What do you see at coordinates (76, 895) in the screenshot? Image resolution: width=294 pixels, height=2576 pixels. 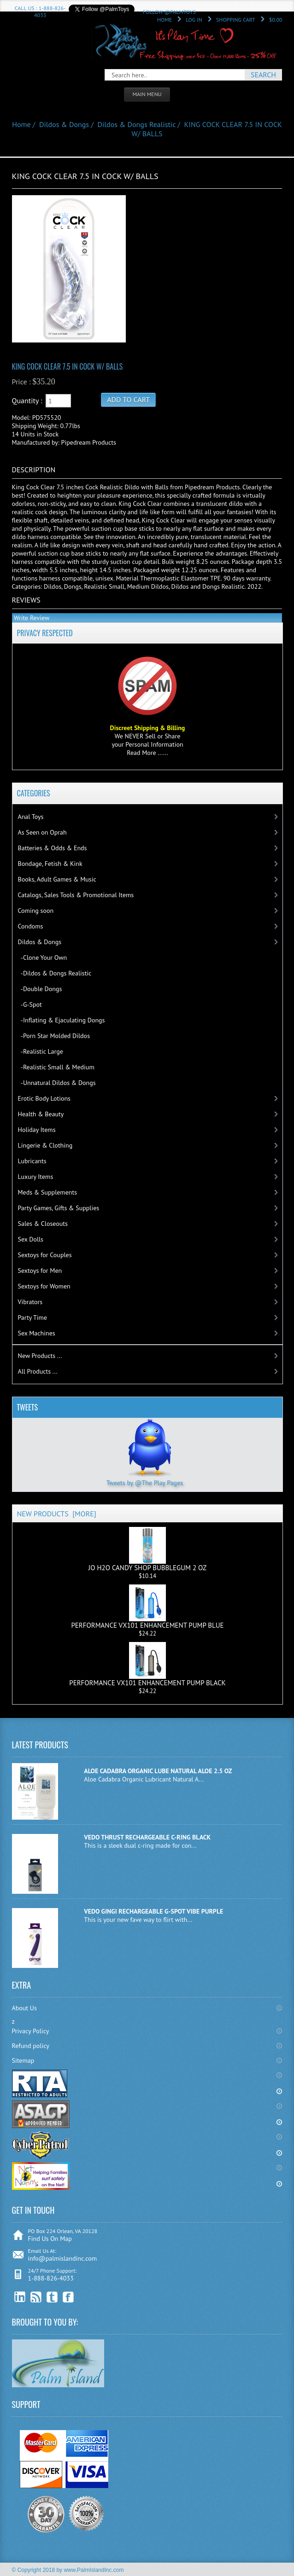 I see `Catalogs, Sales Tools & Promotional Items` at bounding box center [76, 895].